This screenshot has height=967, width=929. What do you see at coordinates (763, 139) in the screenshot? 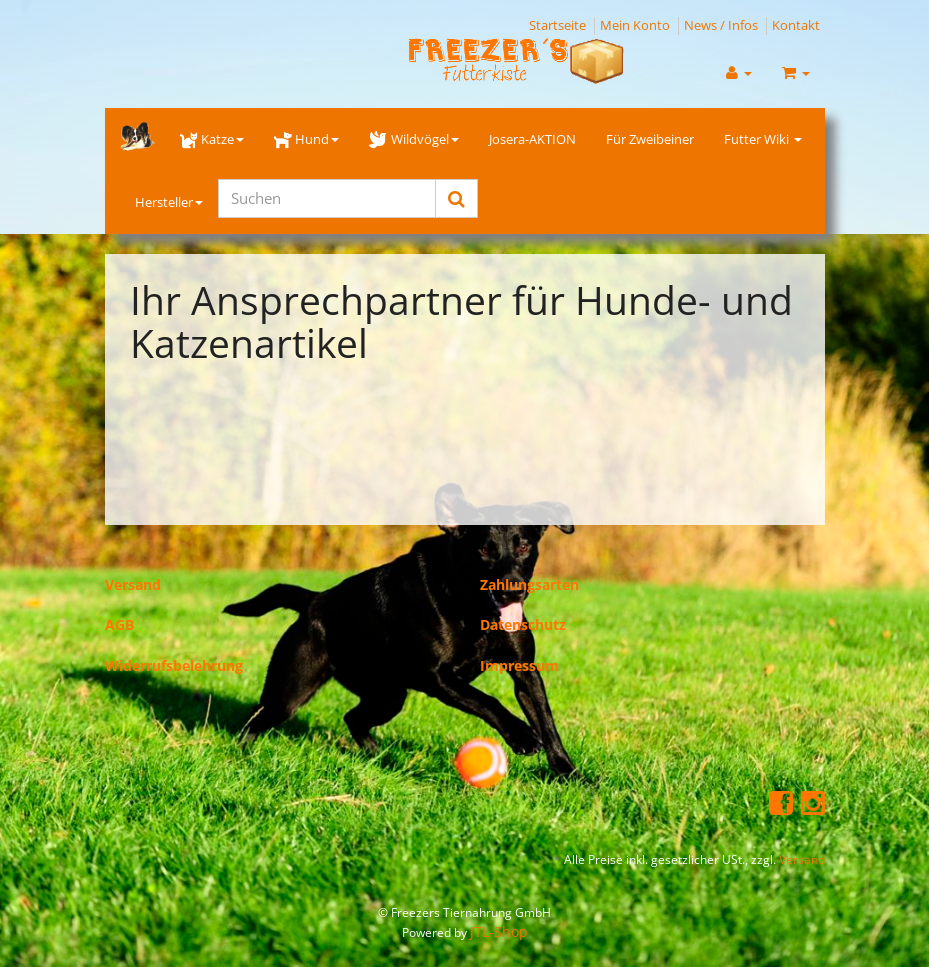
I see `Futter Wiki` at bounding box center [763, 139].